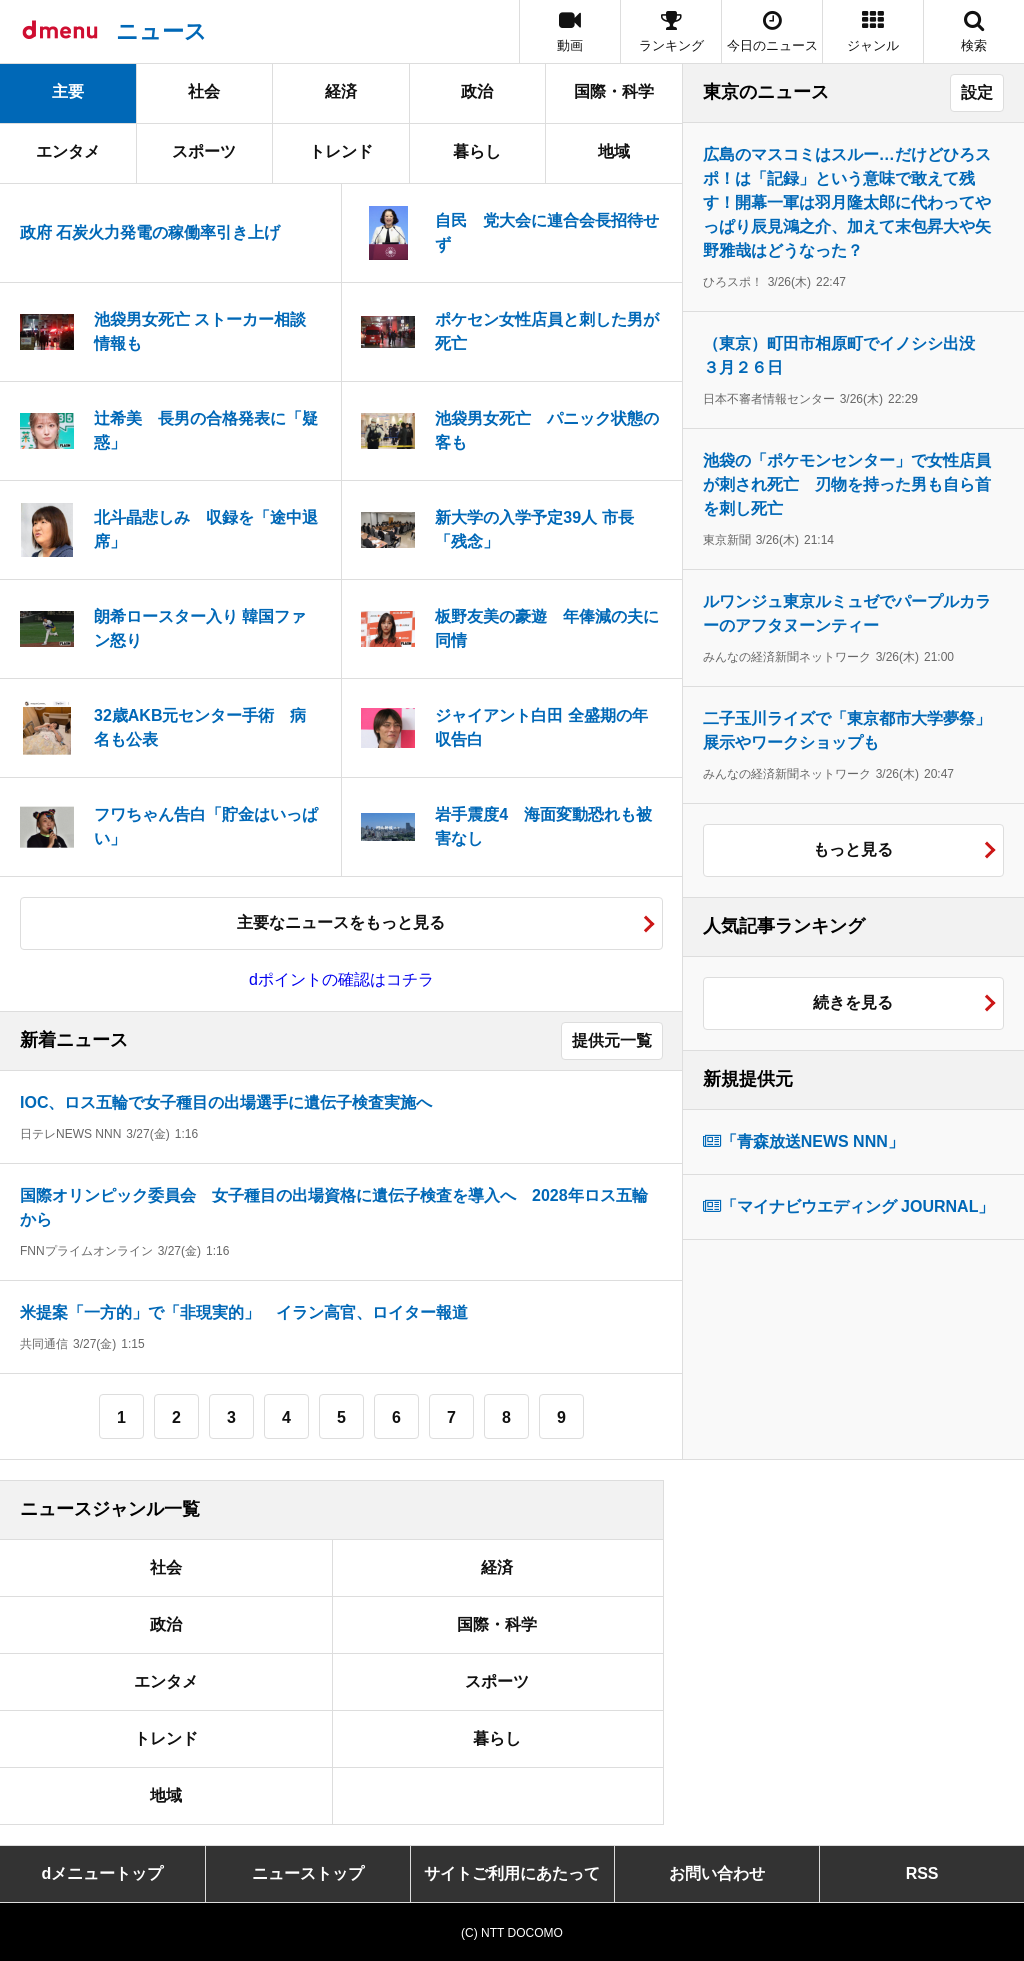 This screenshot has width=1024, height=1961. What do you see at coordinates (512, 1873) in the screenshot?
I see `サイトご利用にあたって` at bounding box center [512, 1873].